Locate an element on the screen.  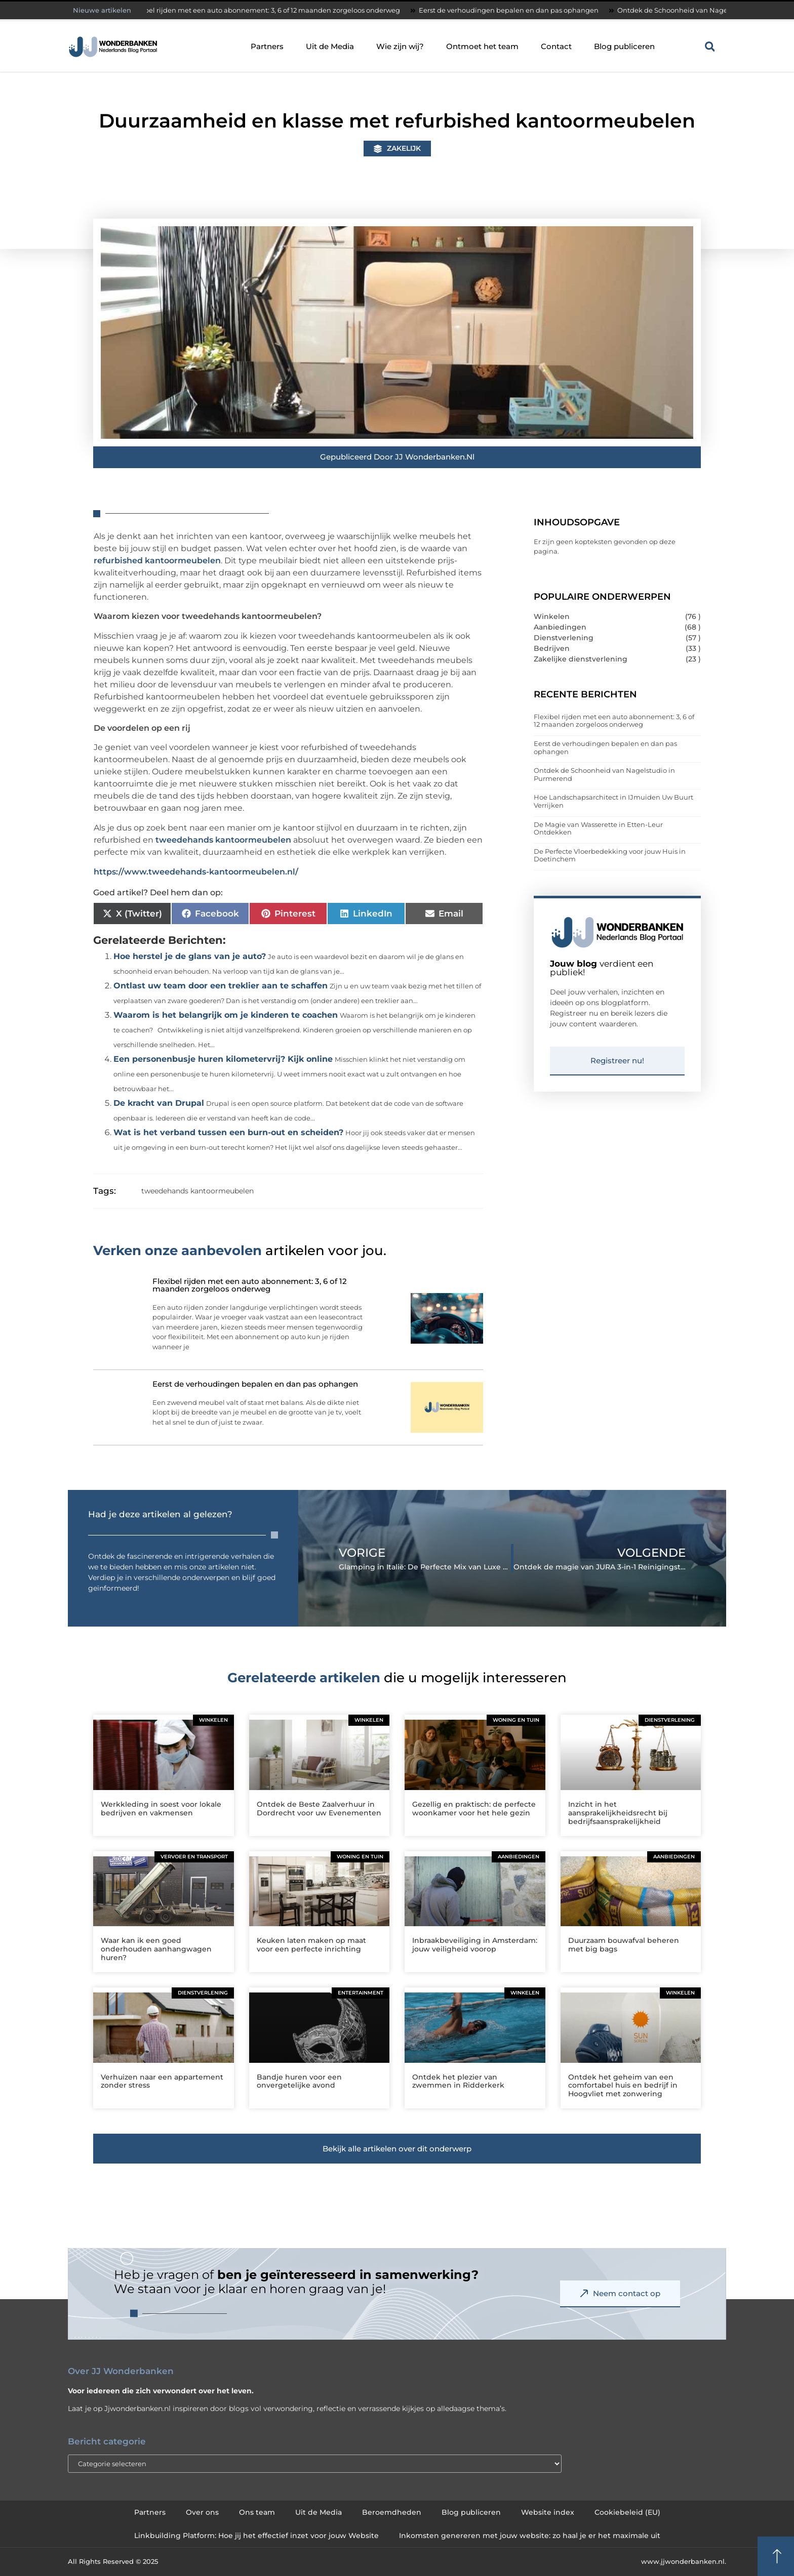
Gezellig en praktisch: de perfecte woonkamer voor het hele gezin is located at coordinates (474, 1808).